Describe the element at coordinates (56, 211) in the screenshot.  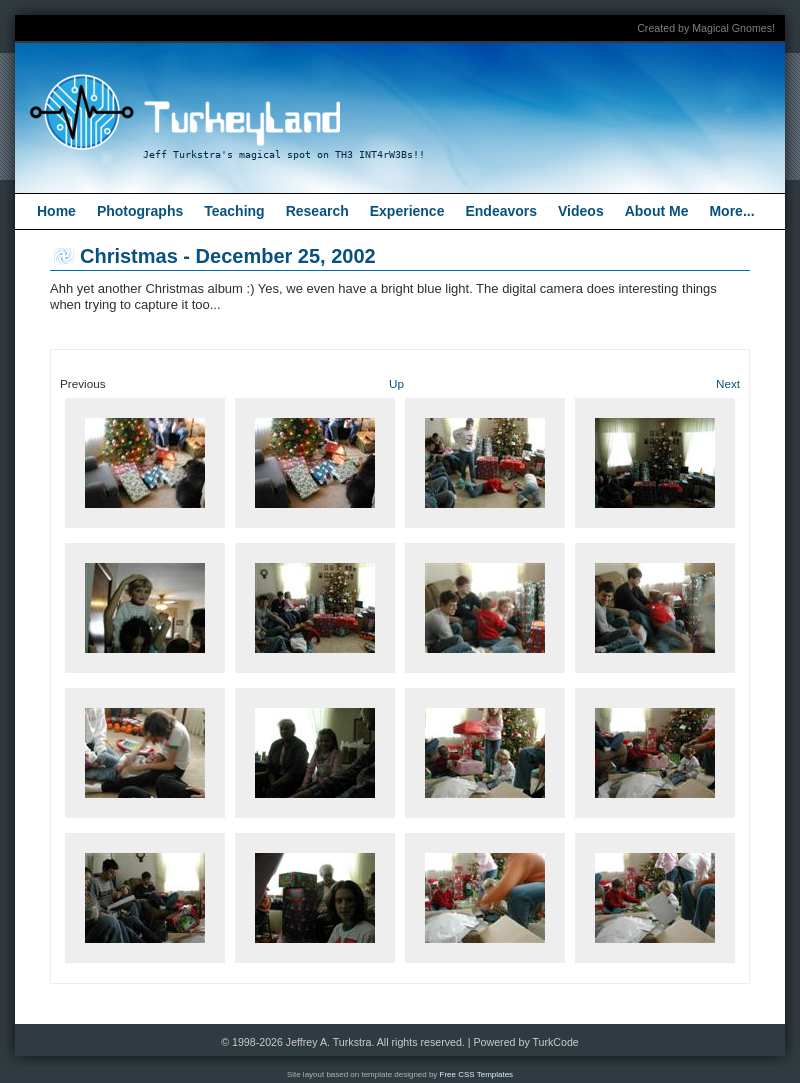
I see `Home` at that location.